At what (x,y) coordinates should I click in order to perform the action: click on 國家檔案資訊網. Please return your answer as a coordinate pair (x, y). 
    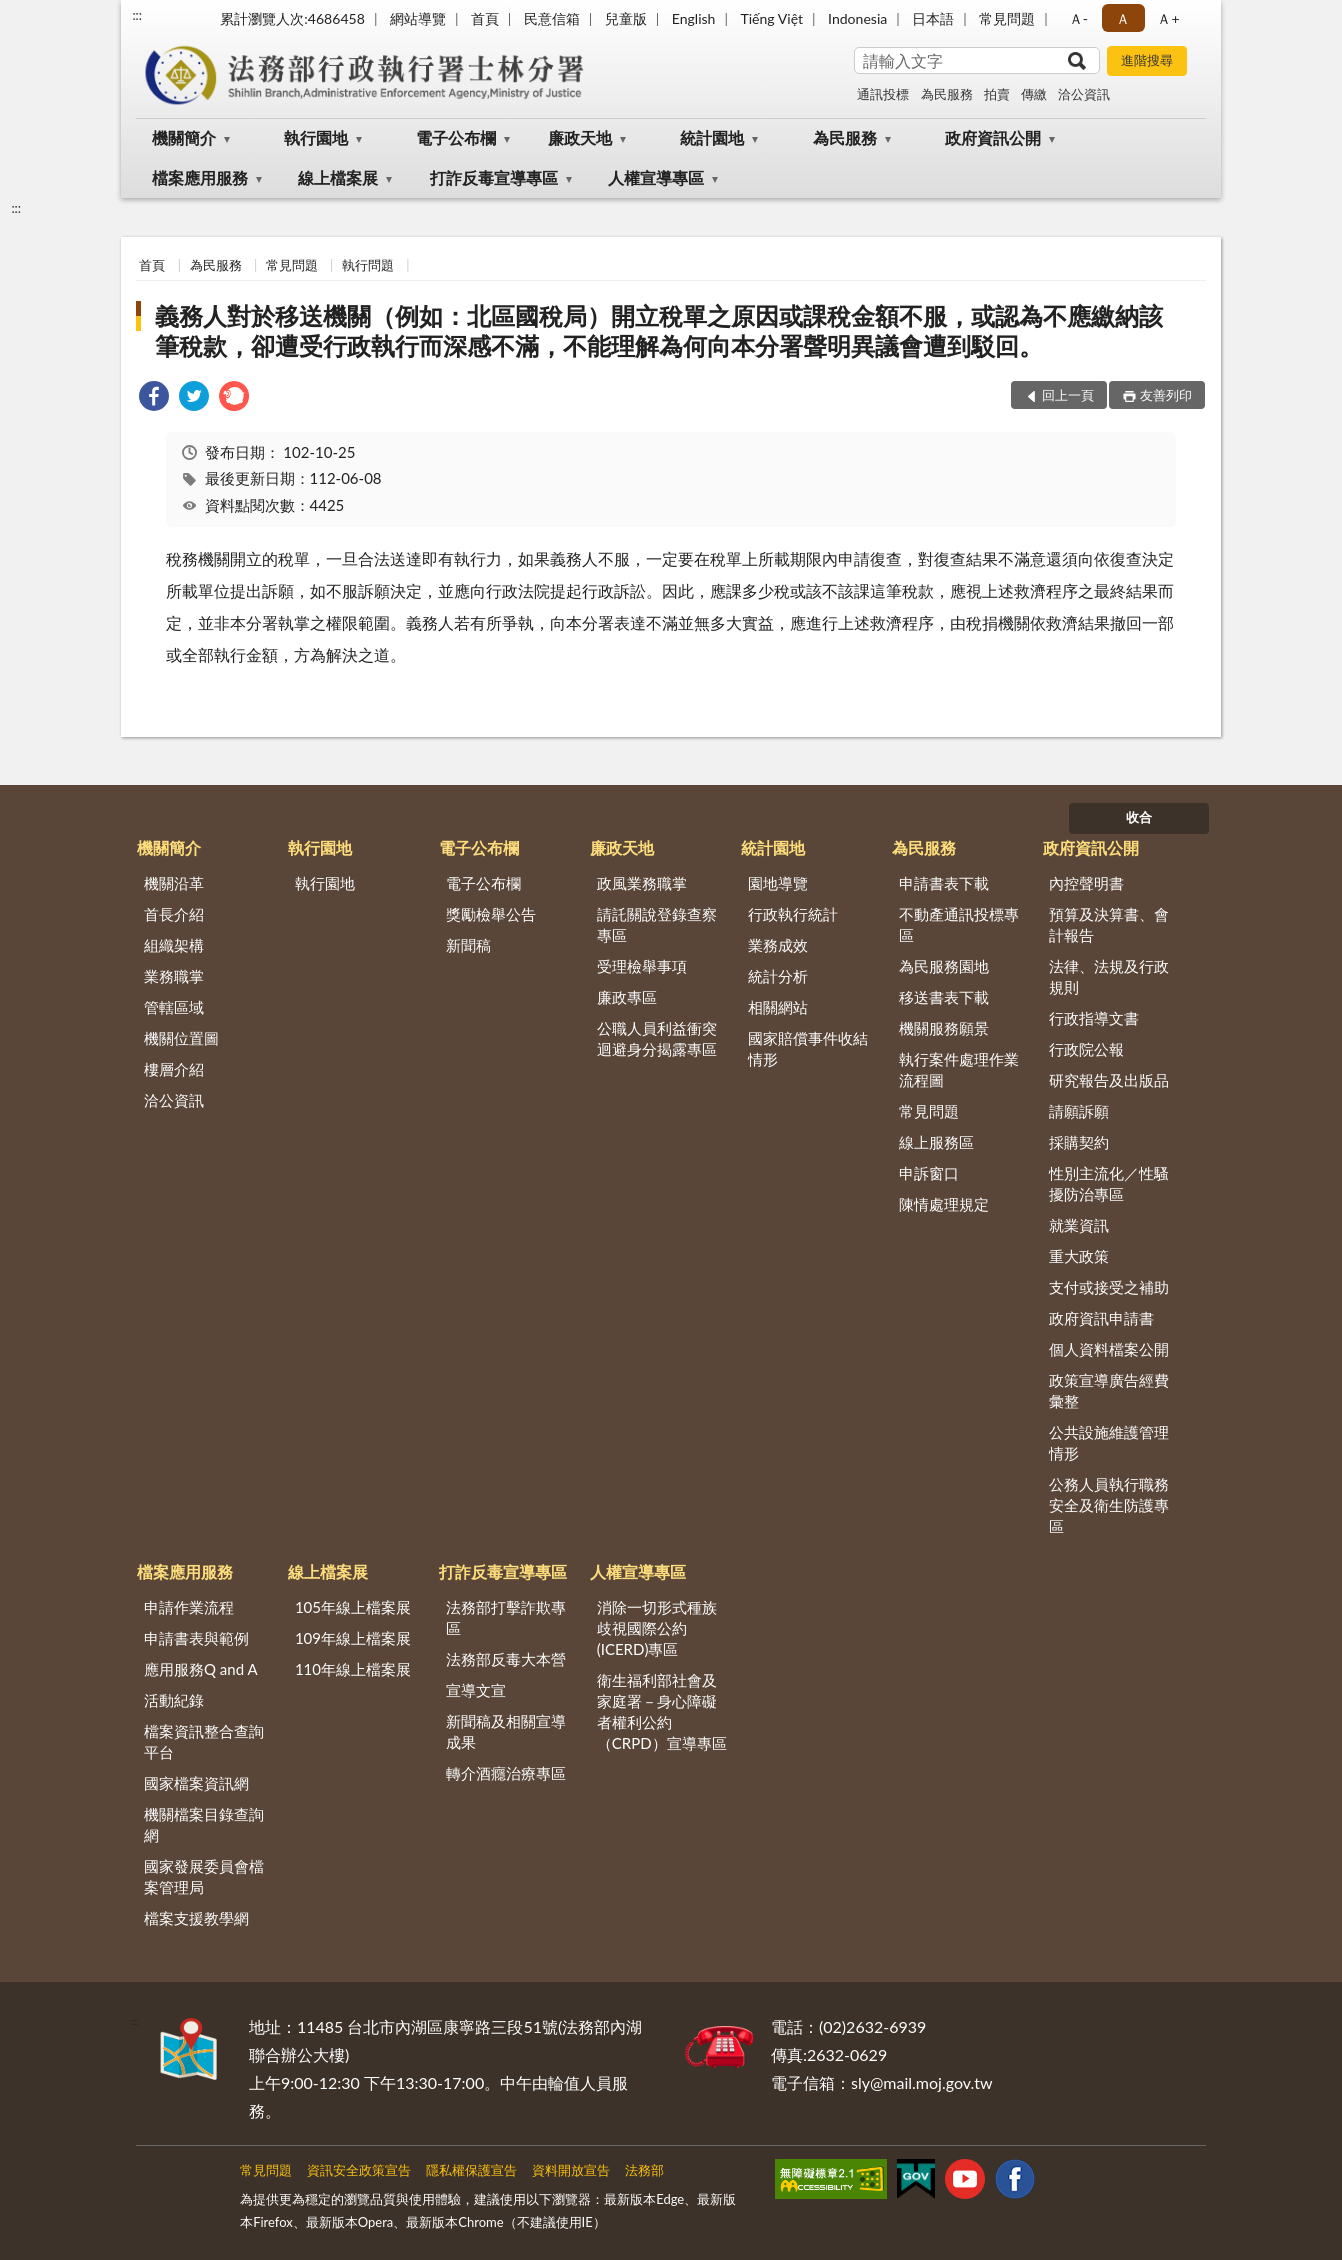
    Looking at the image, I should click on (196, 1783).